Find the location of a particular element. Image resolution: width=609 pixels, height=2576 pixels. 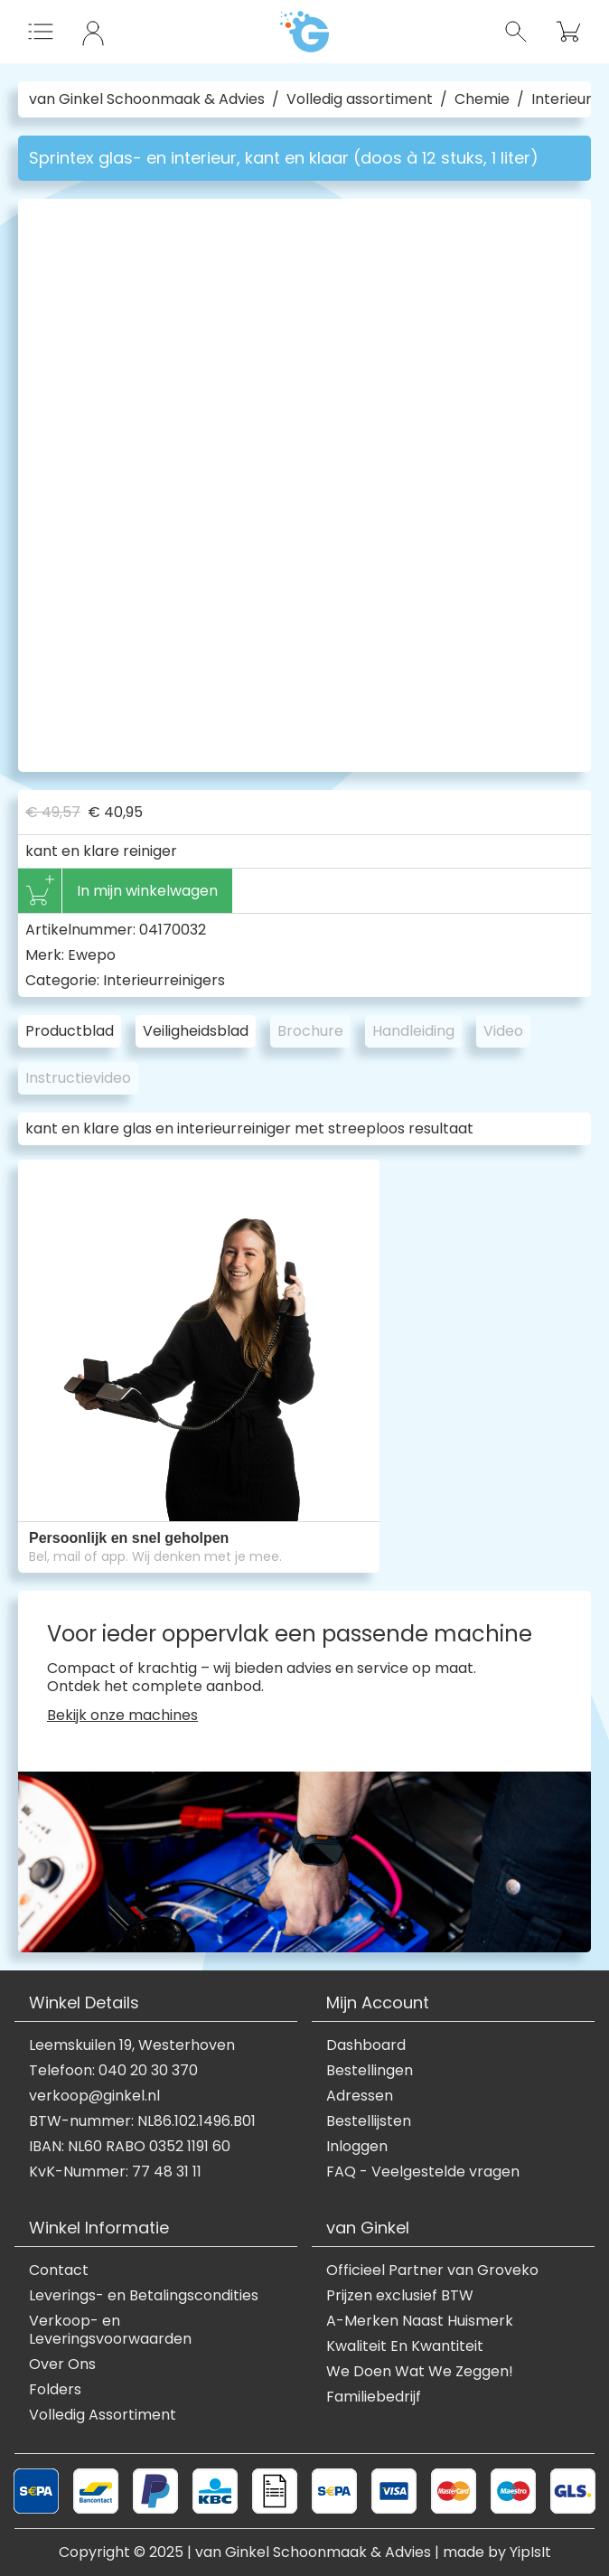

Bekijk onze machines is located at coordinates (122, 1715).